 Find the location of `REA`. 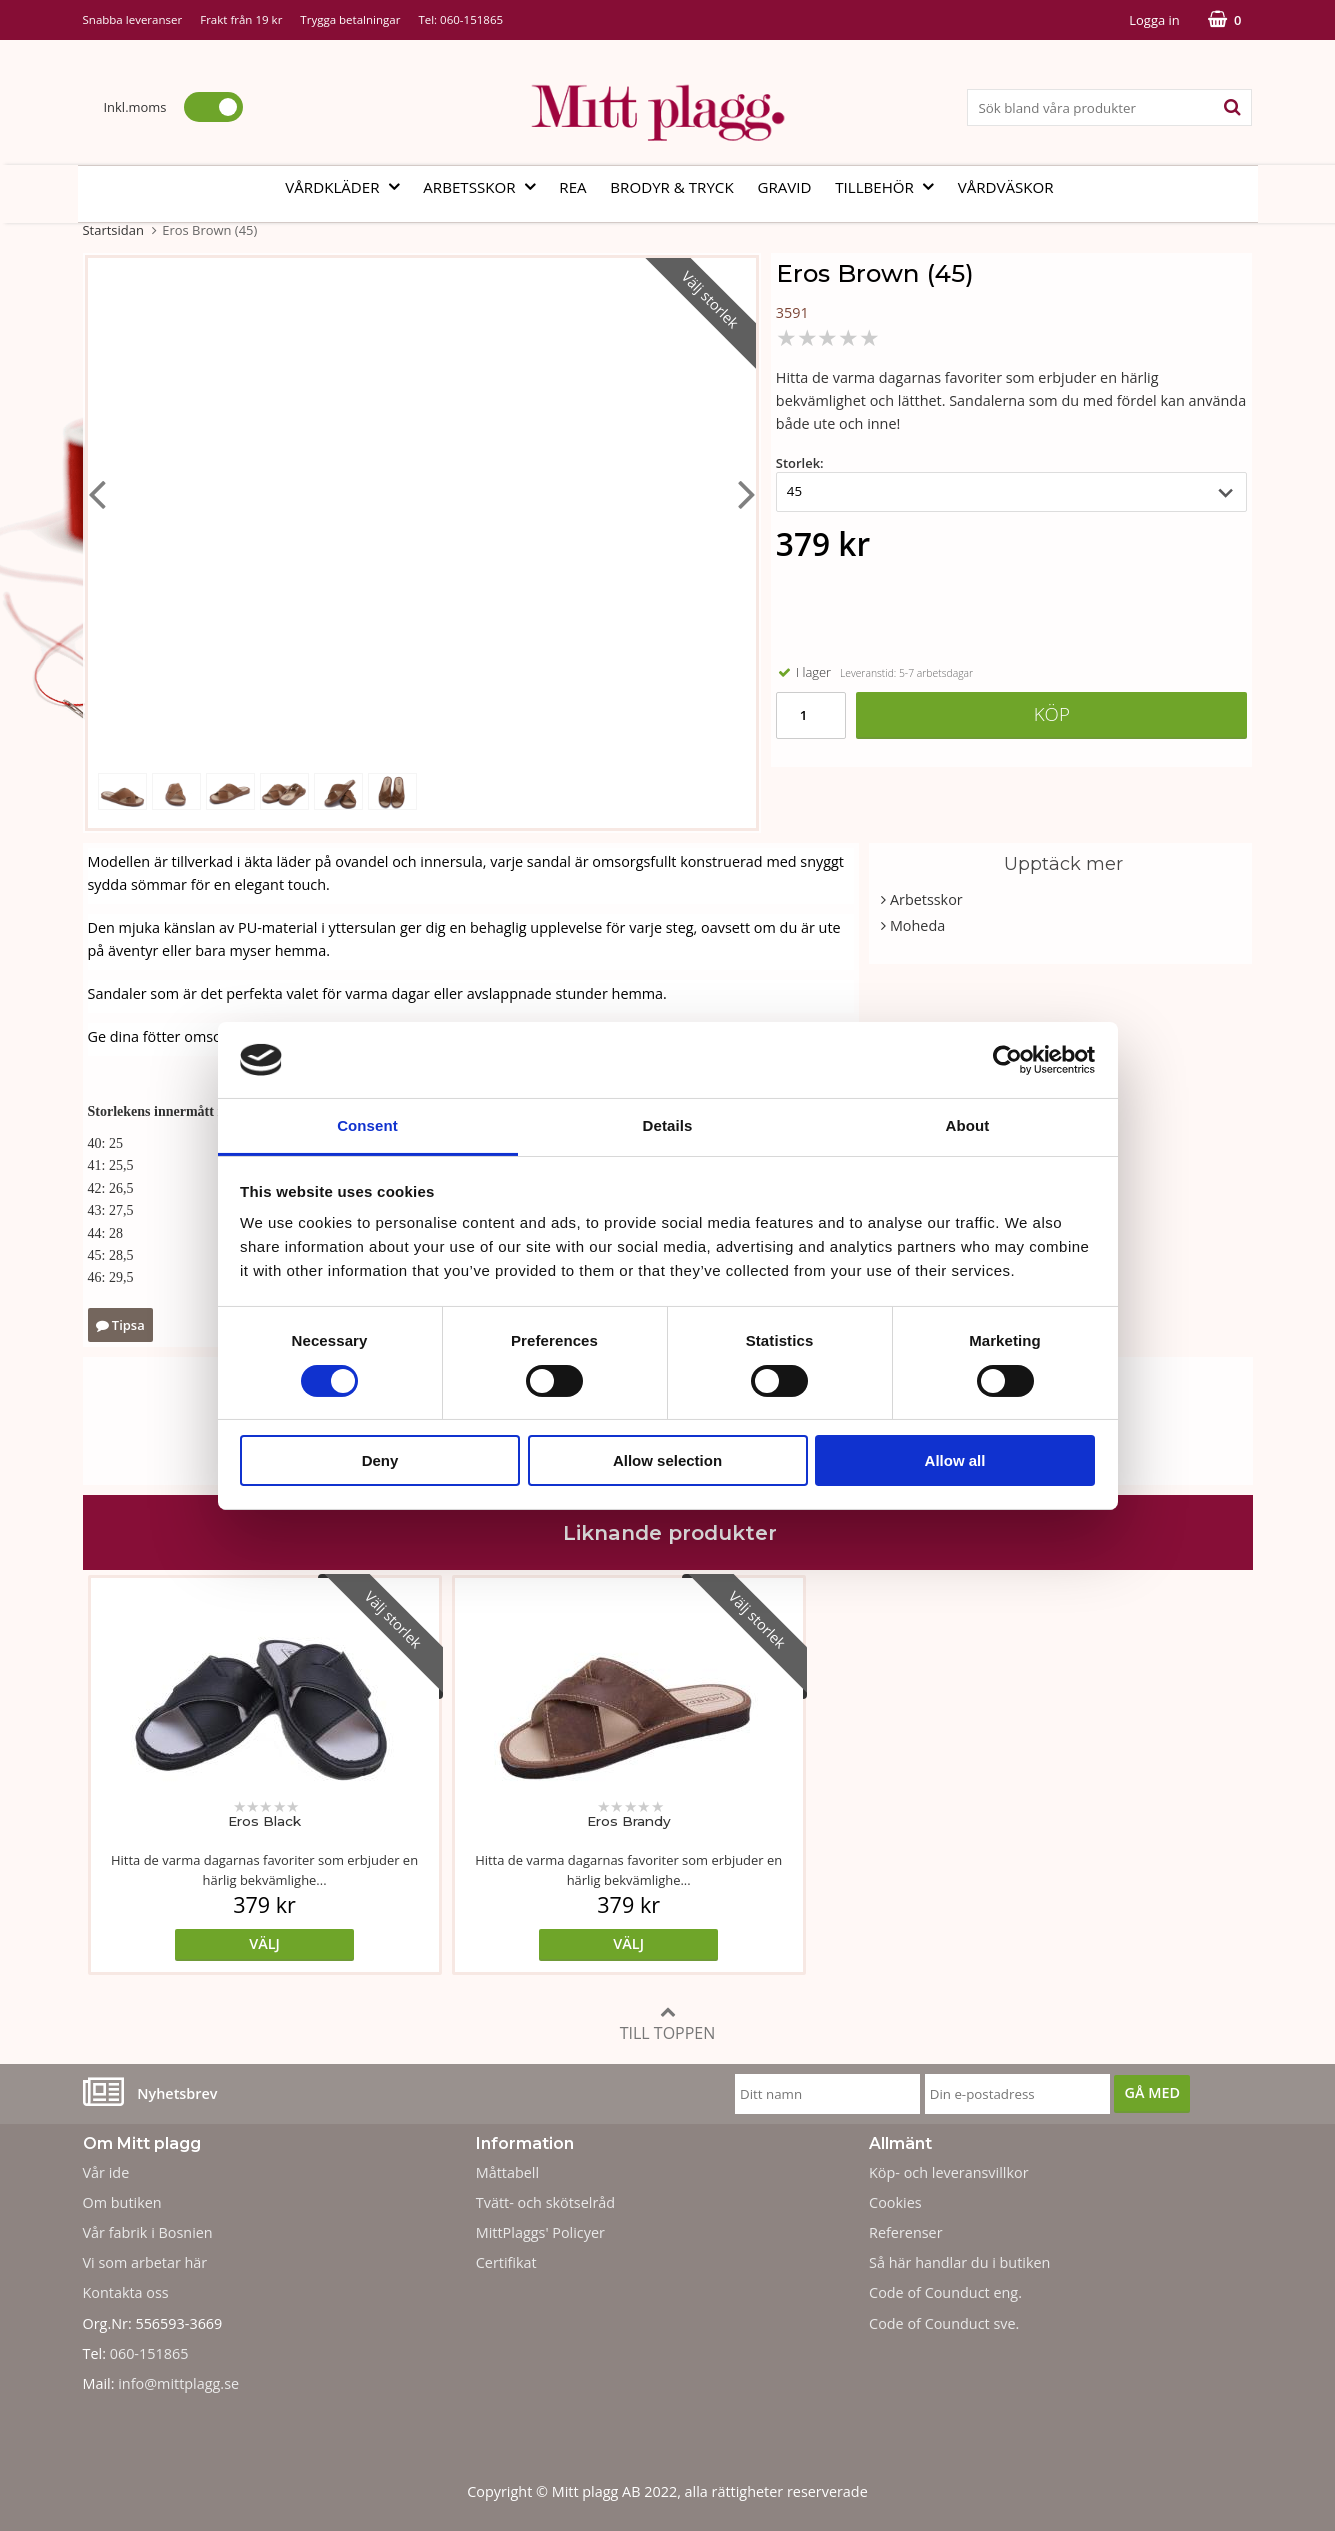

REA is located at coordinates (572, 187).